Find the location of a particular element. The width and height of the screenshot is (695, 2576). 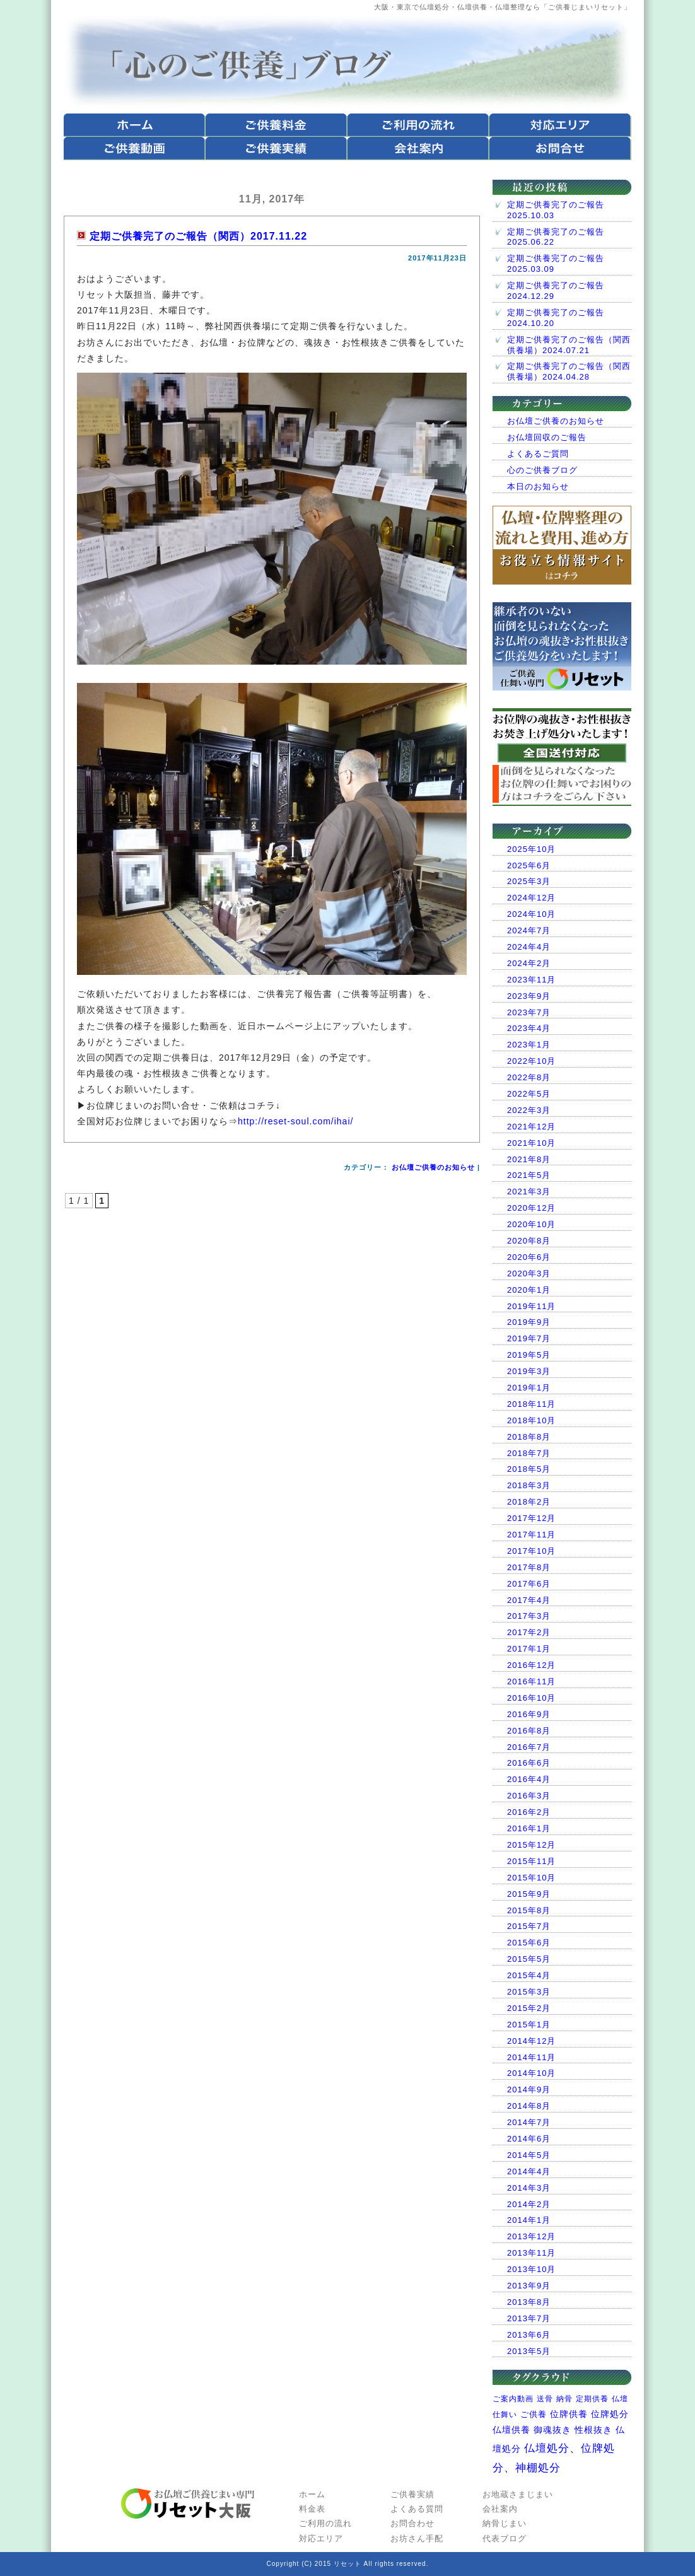

代表ブログ is located at coordinates (504, 2538).